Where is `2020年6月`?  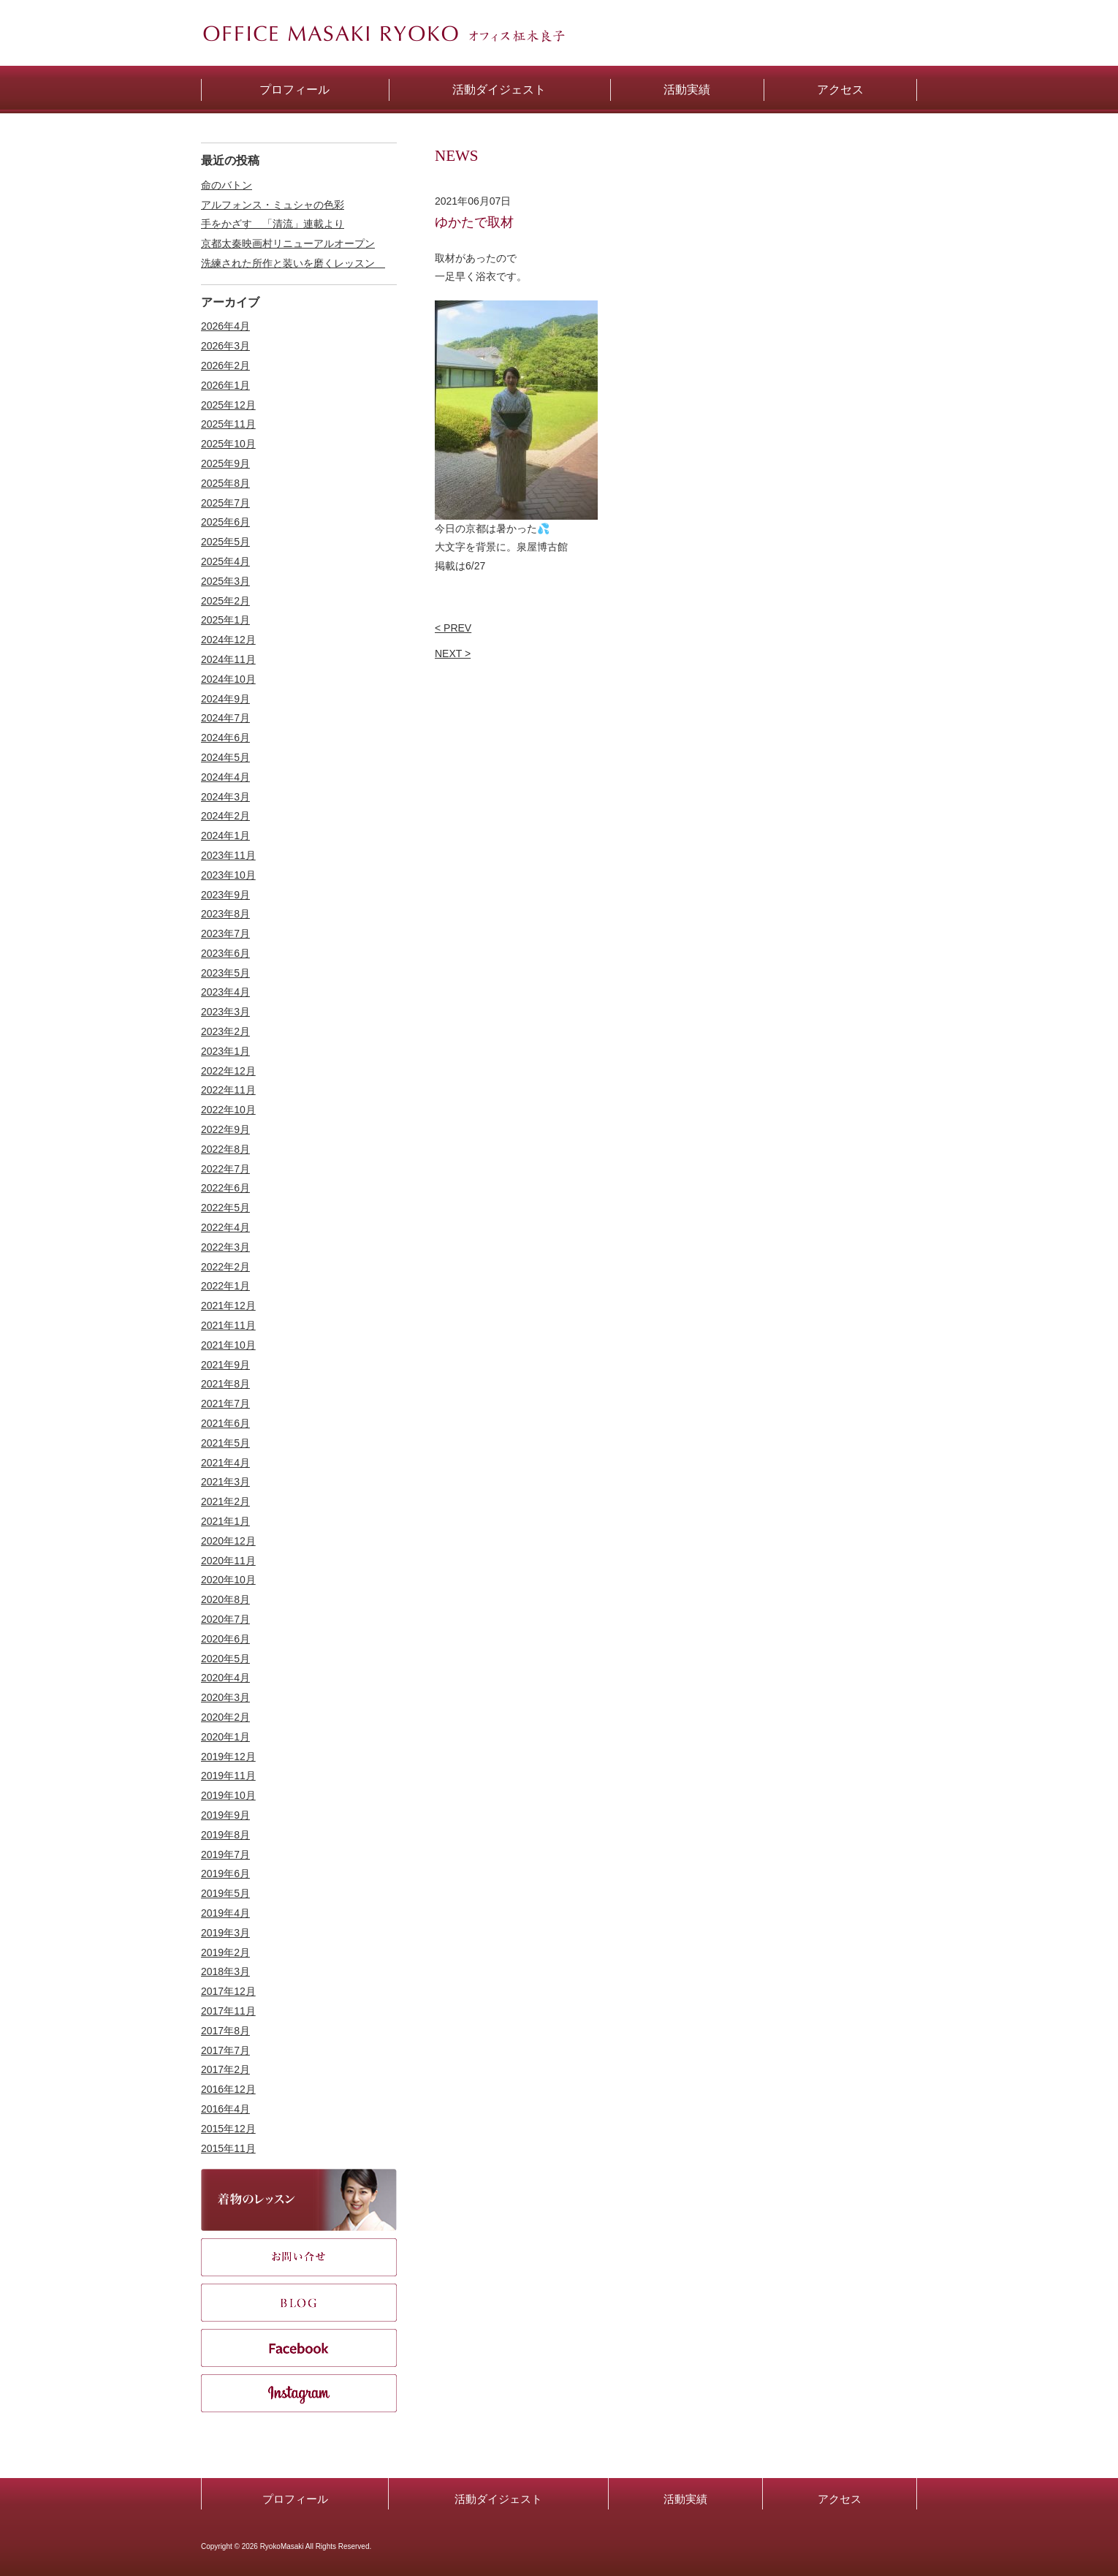
2020年6月 is located at coordinates (225, 1639).